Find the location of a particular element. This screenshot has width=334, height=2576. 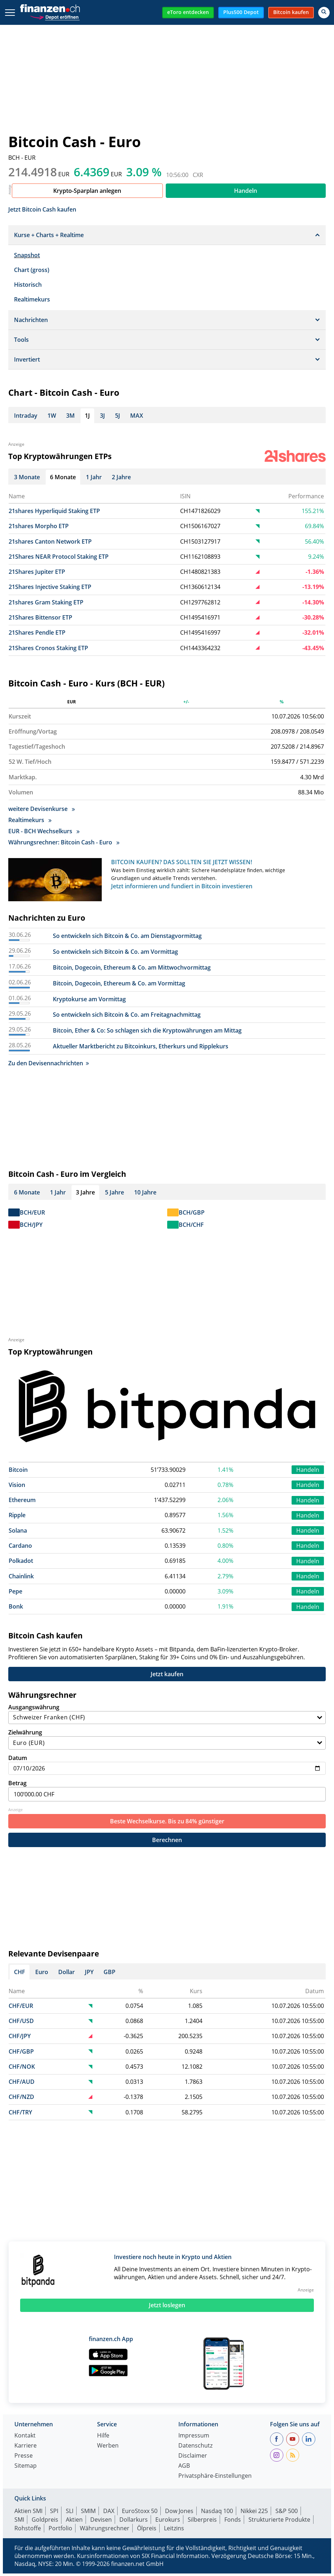

Dow Jones is located at coordinates (179, 2514).